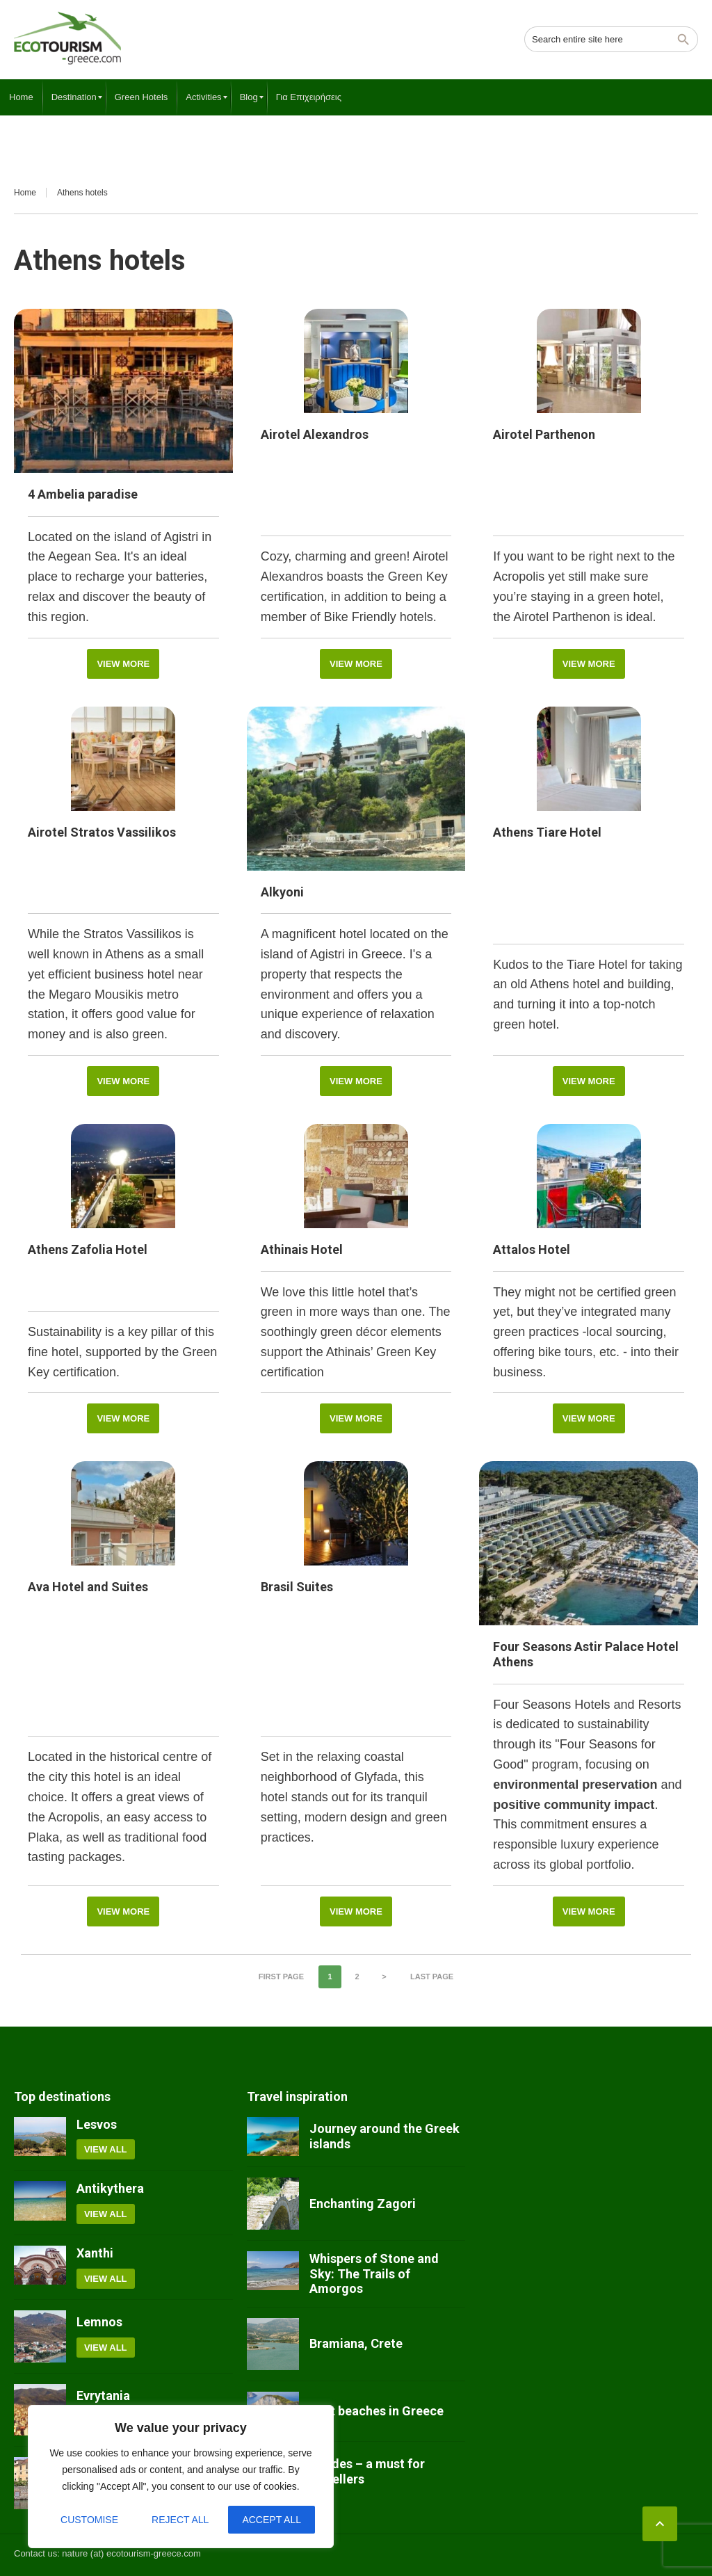 The width and height of the screenshot is (712, 2576). I want to click on First page, so click(281, 1976).